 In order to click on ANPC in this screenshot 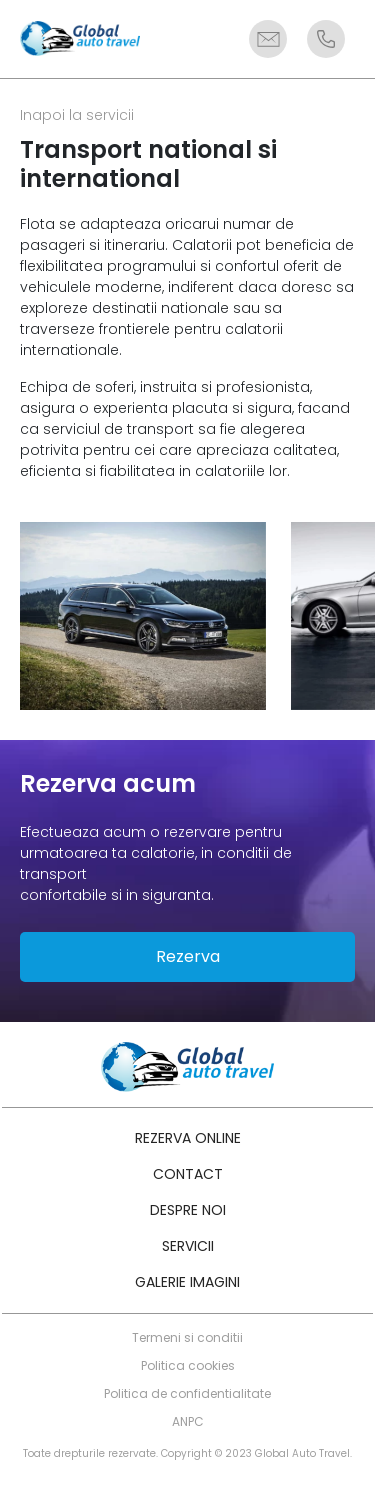, I will do `click(188, 1421)`.